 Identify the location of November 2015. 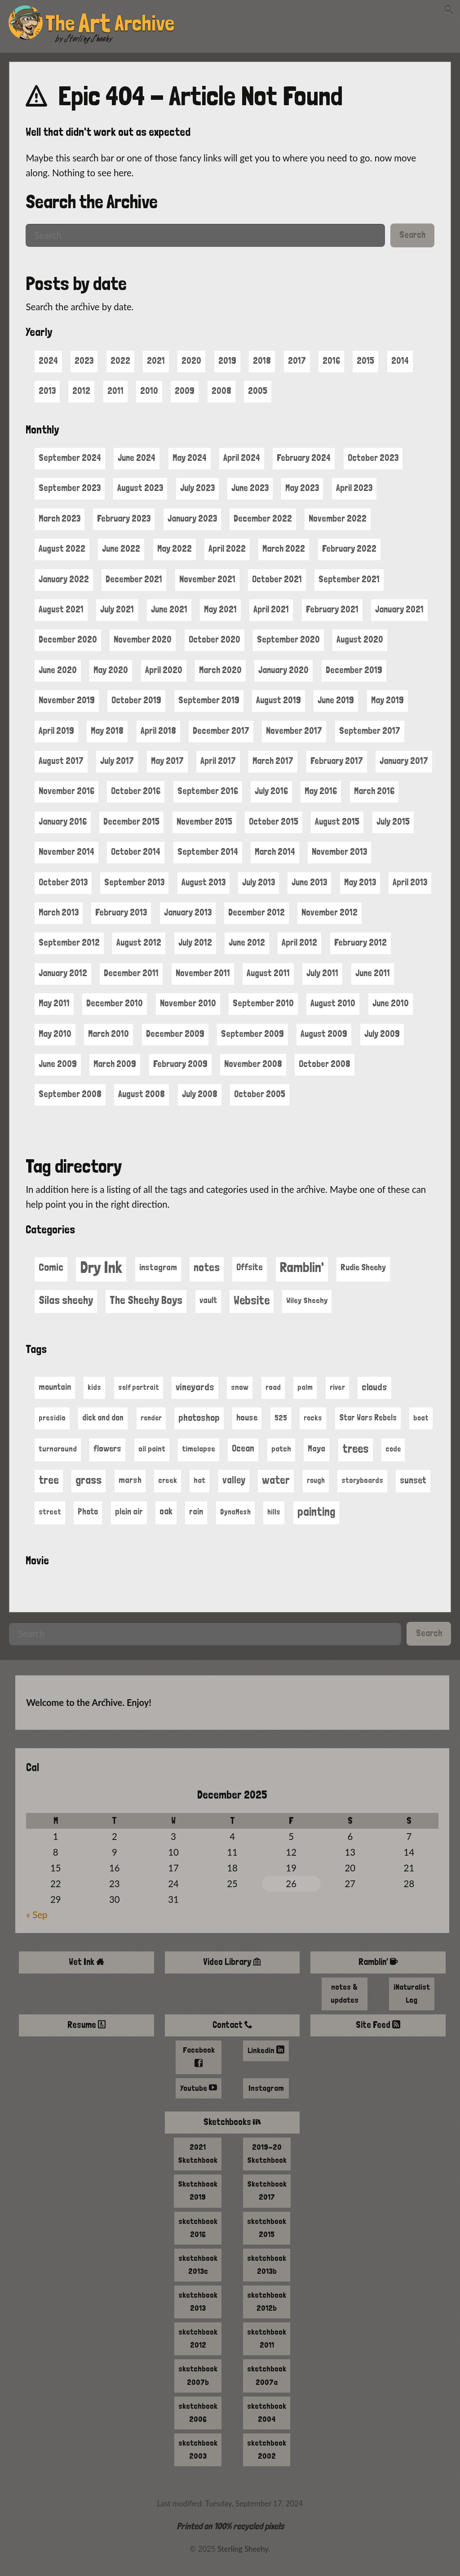
(204, 821).